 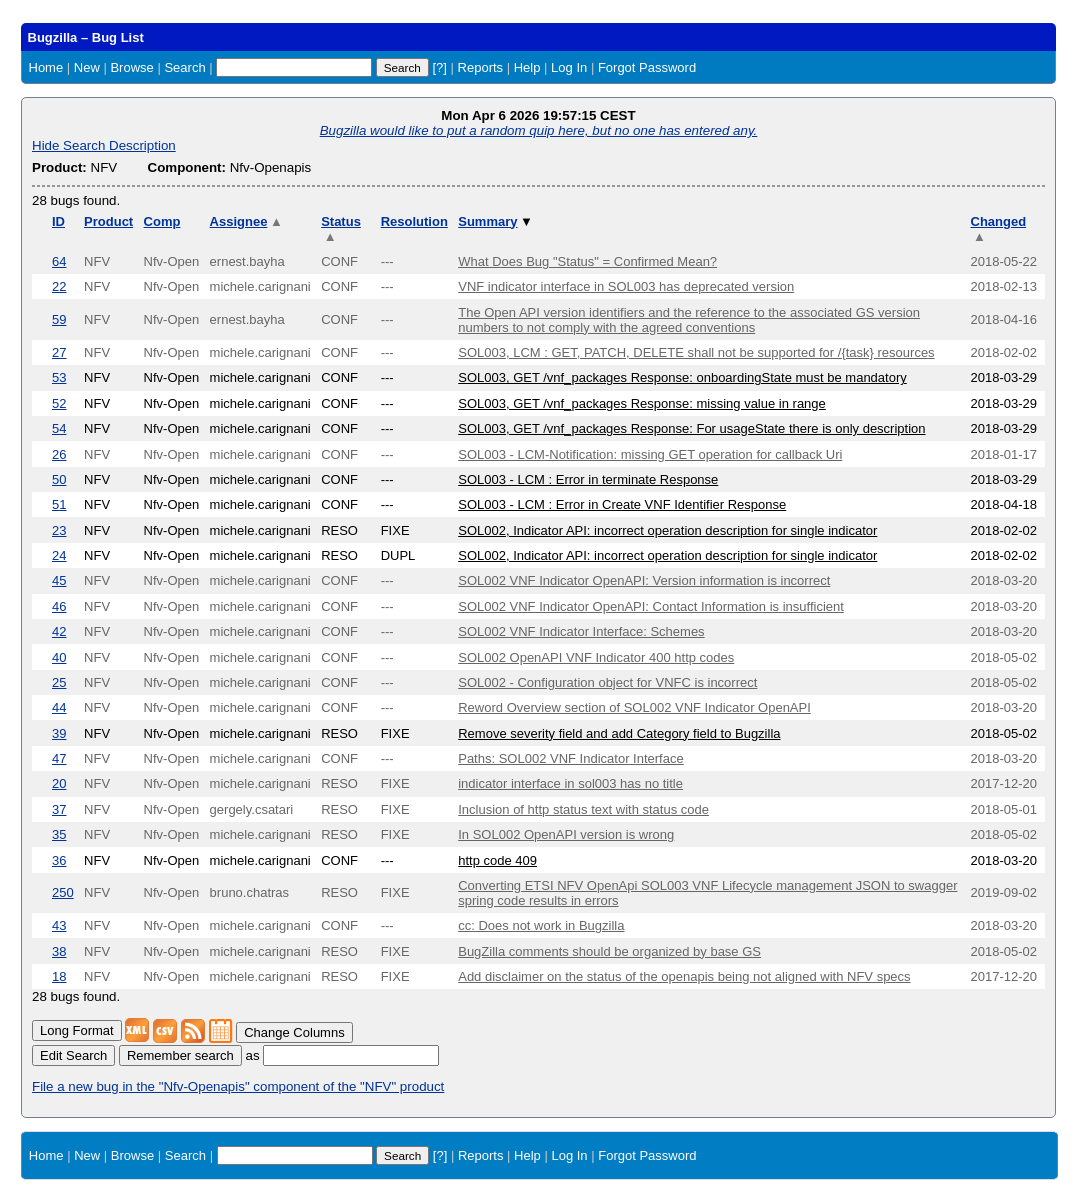 I want to click on 25, so click(x=59, y=682).